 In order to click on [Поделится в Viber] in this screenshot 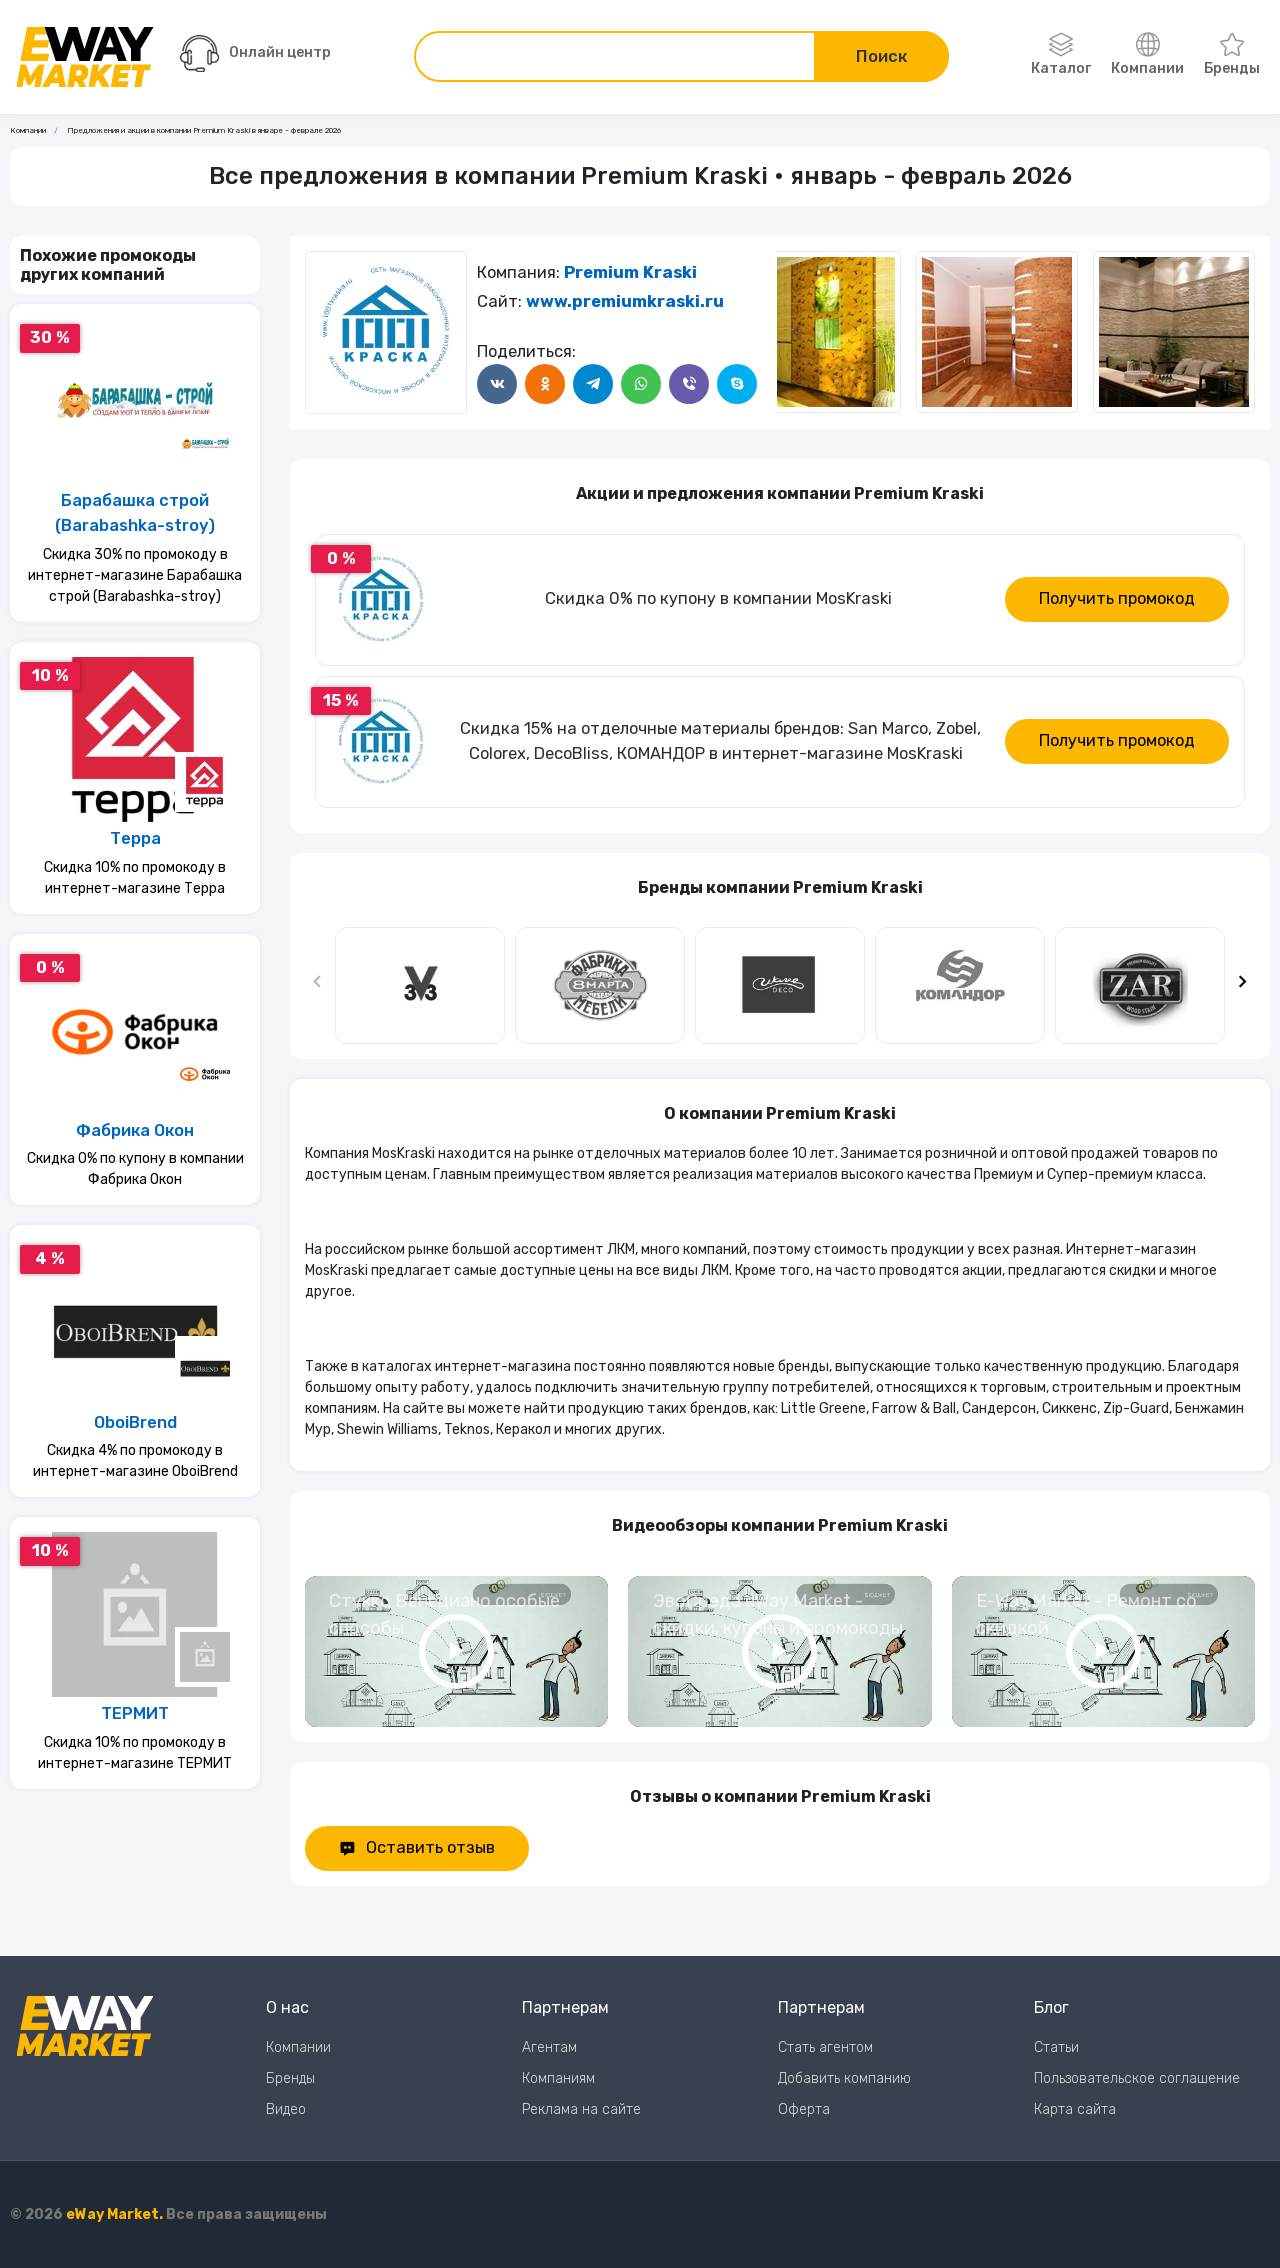, I will do `click(689, 384)`.